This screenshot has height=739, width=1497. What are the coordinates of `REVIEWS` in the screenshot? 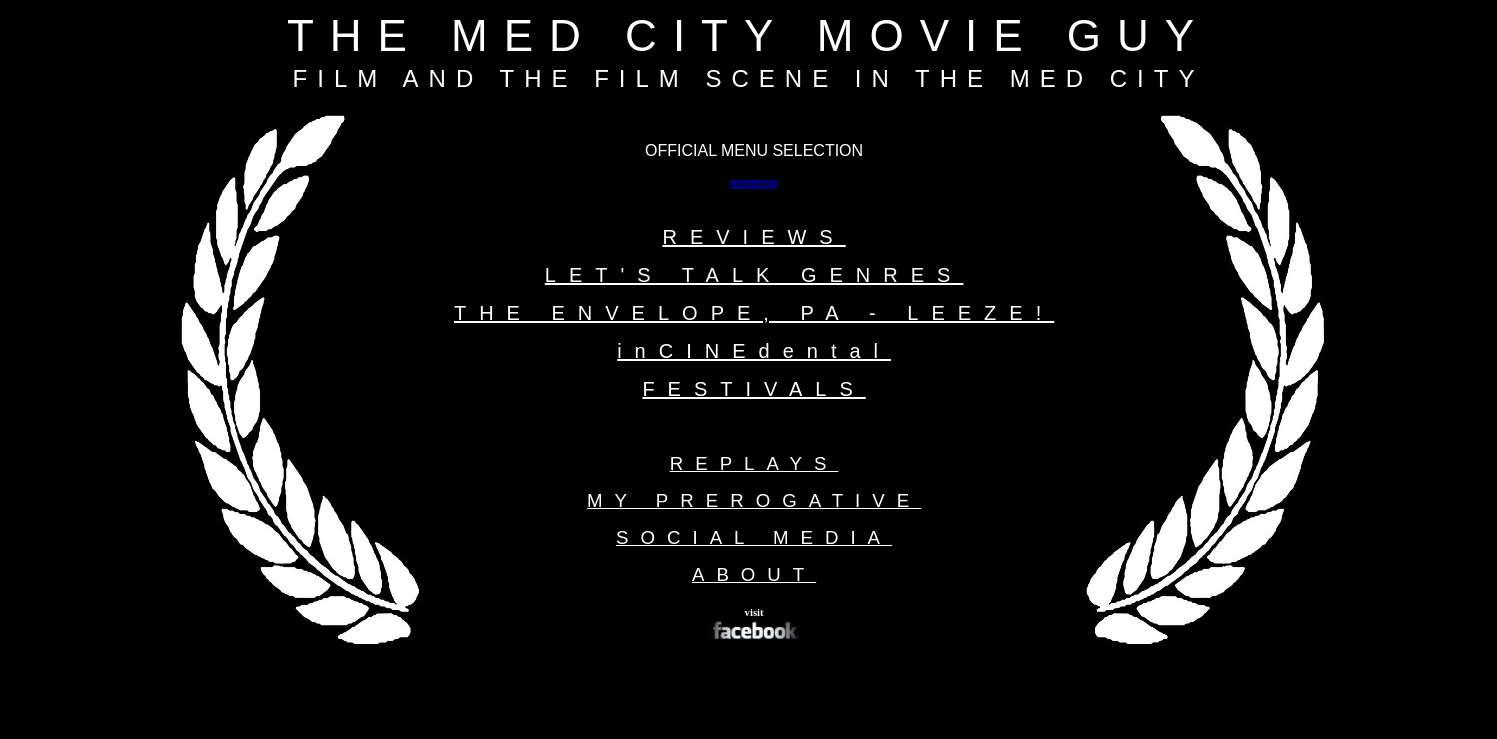 It's located at (753, 237).